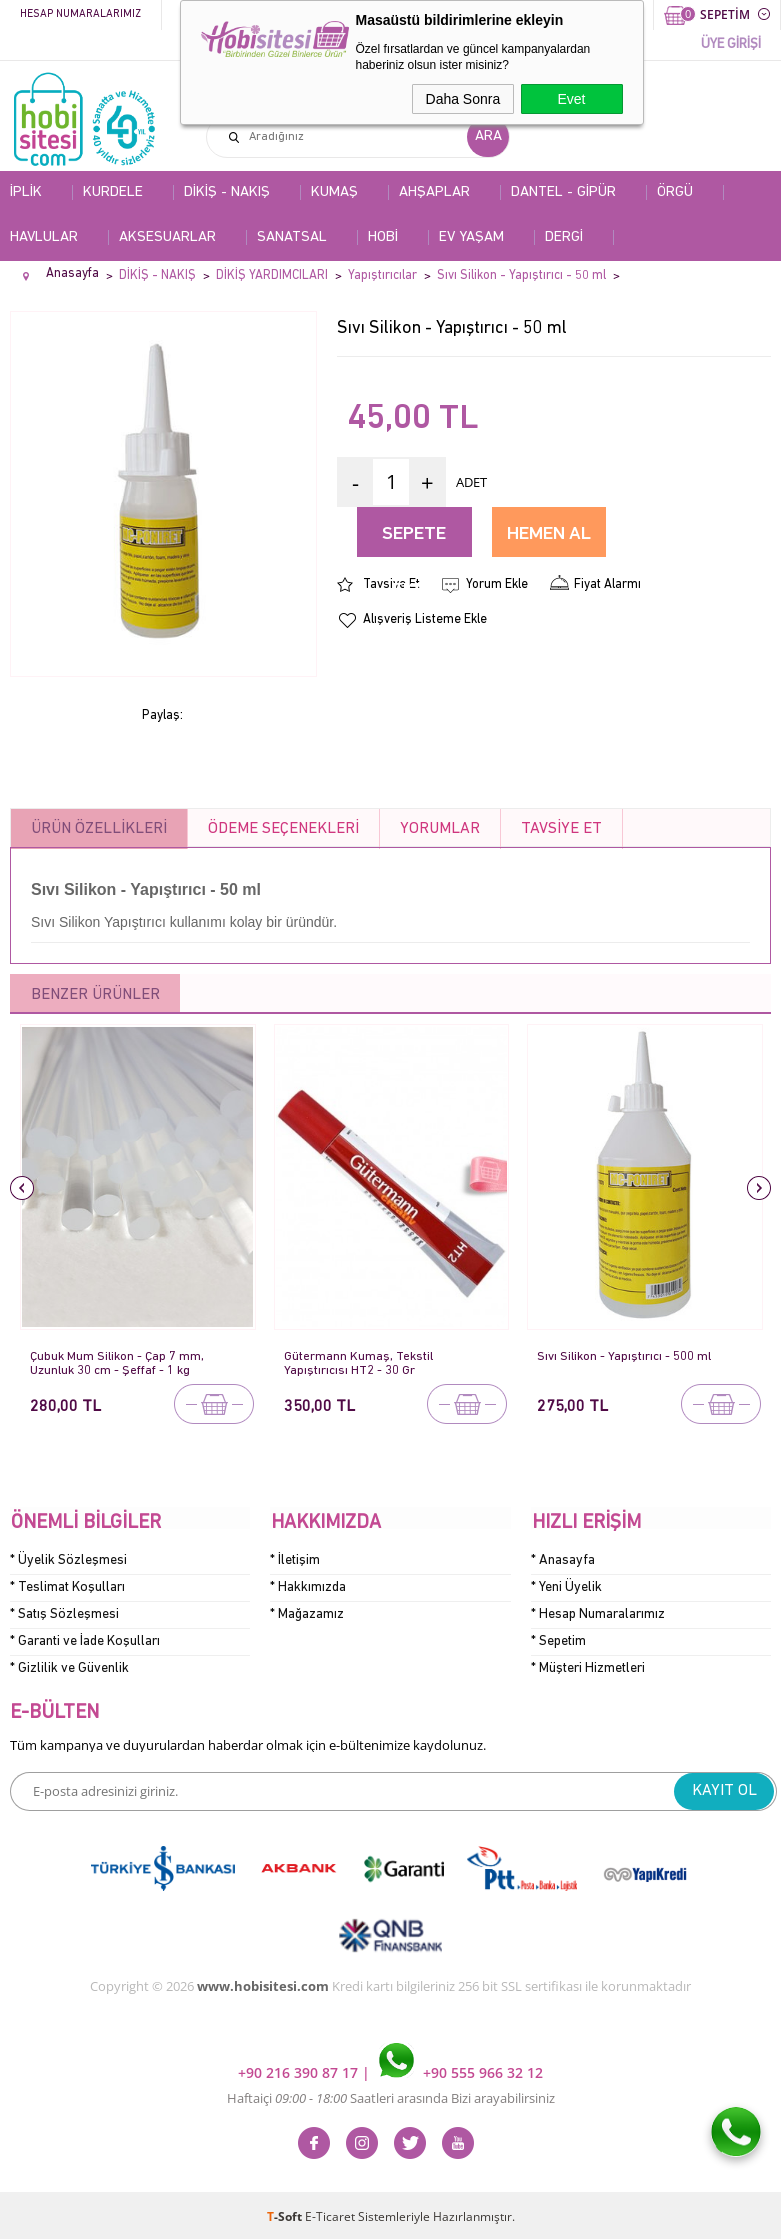 The width and height of the screenshot is (781, 2239). Describe the element at coordinates (358, 1363) in the screenshot. I see `Gütermann Kumaş, Tekstil Yapıştırıcısı HT2 - 30 Gr` at that location.